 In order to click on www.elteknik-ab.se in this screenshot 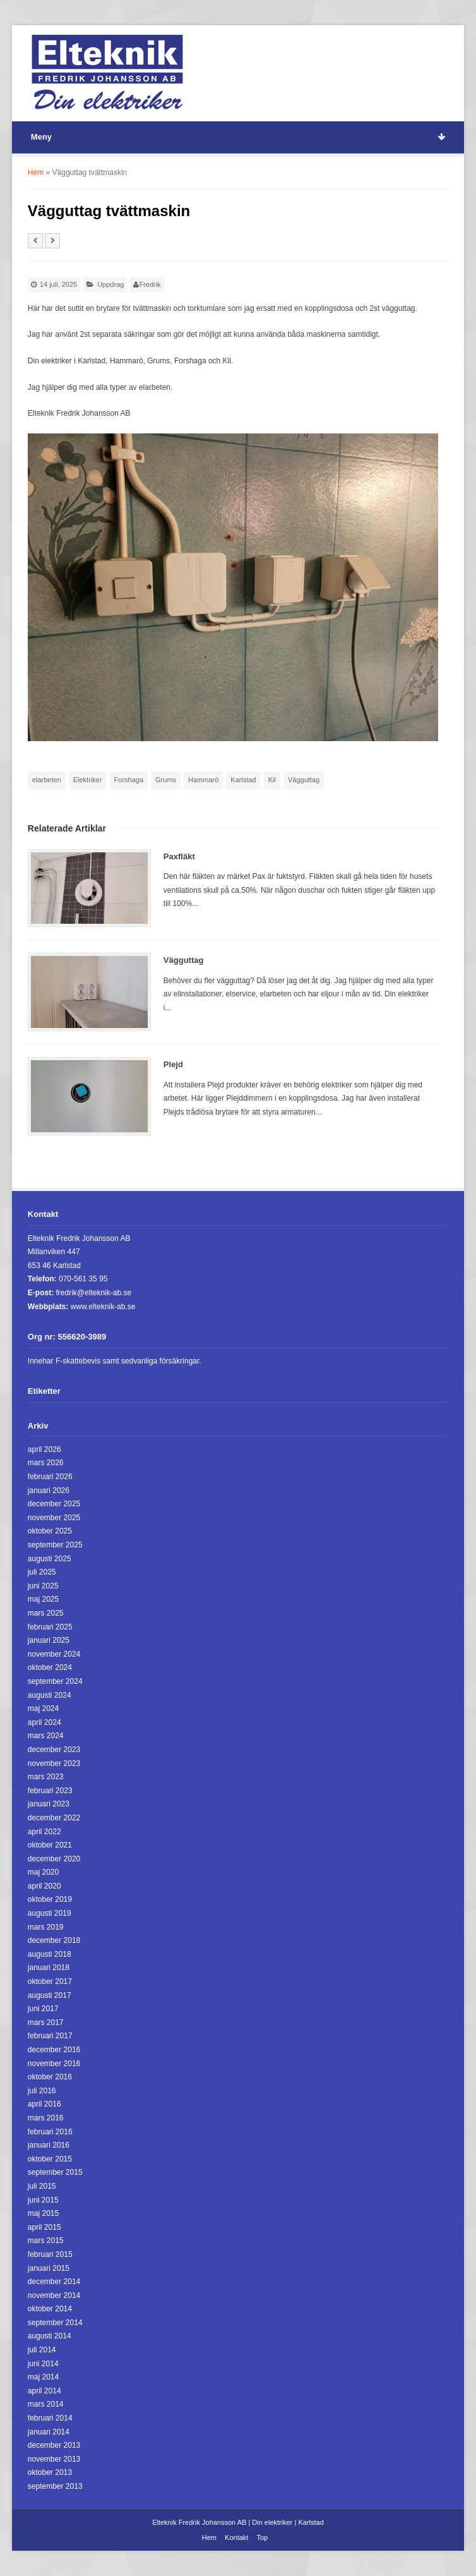, I will do `click(103, 1306)`.